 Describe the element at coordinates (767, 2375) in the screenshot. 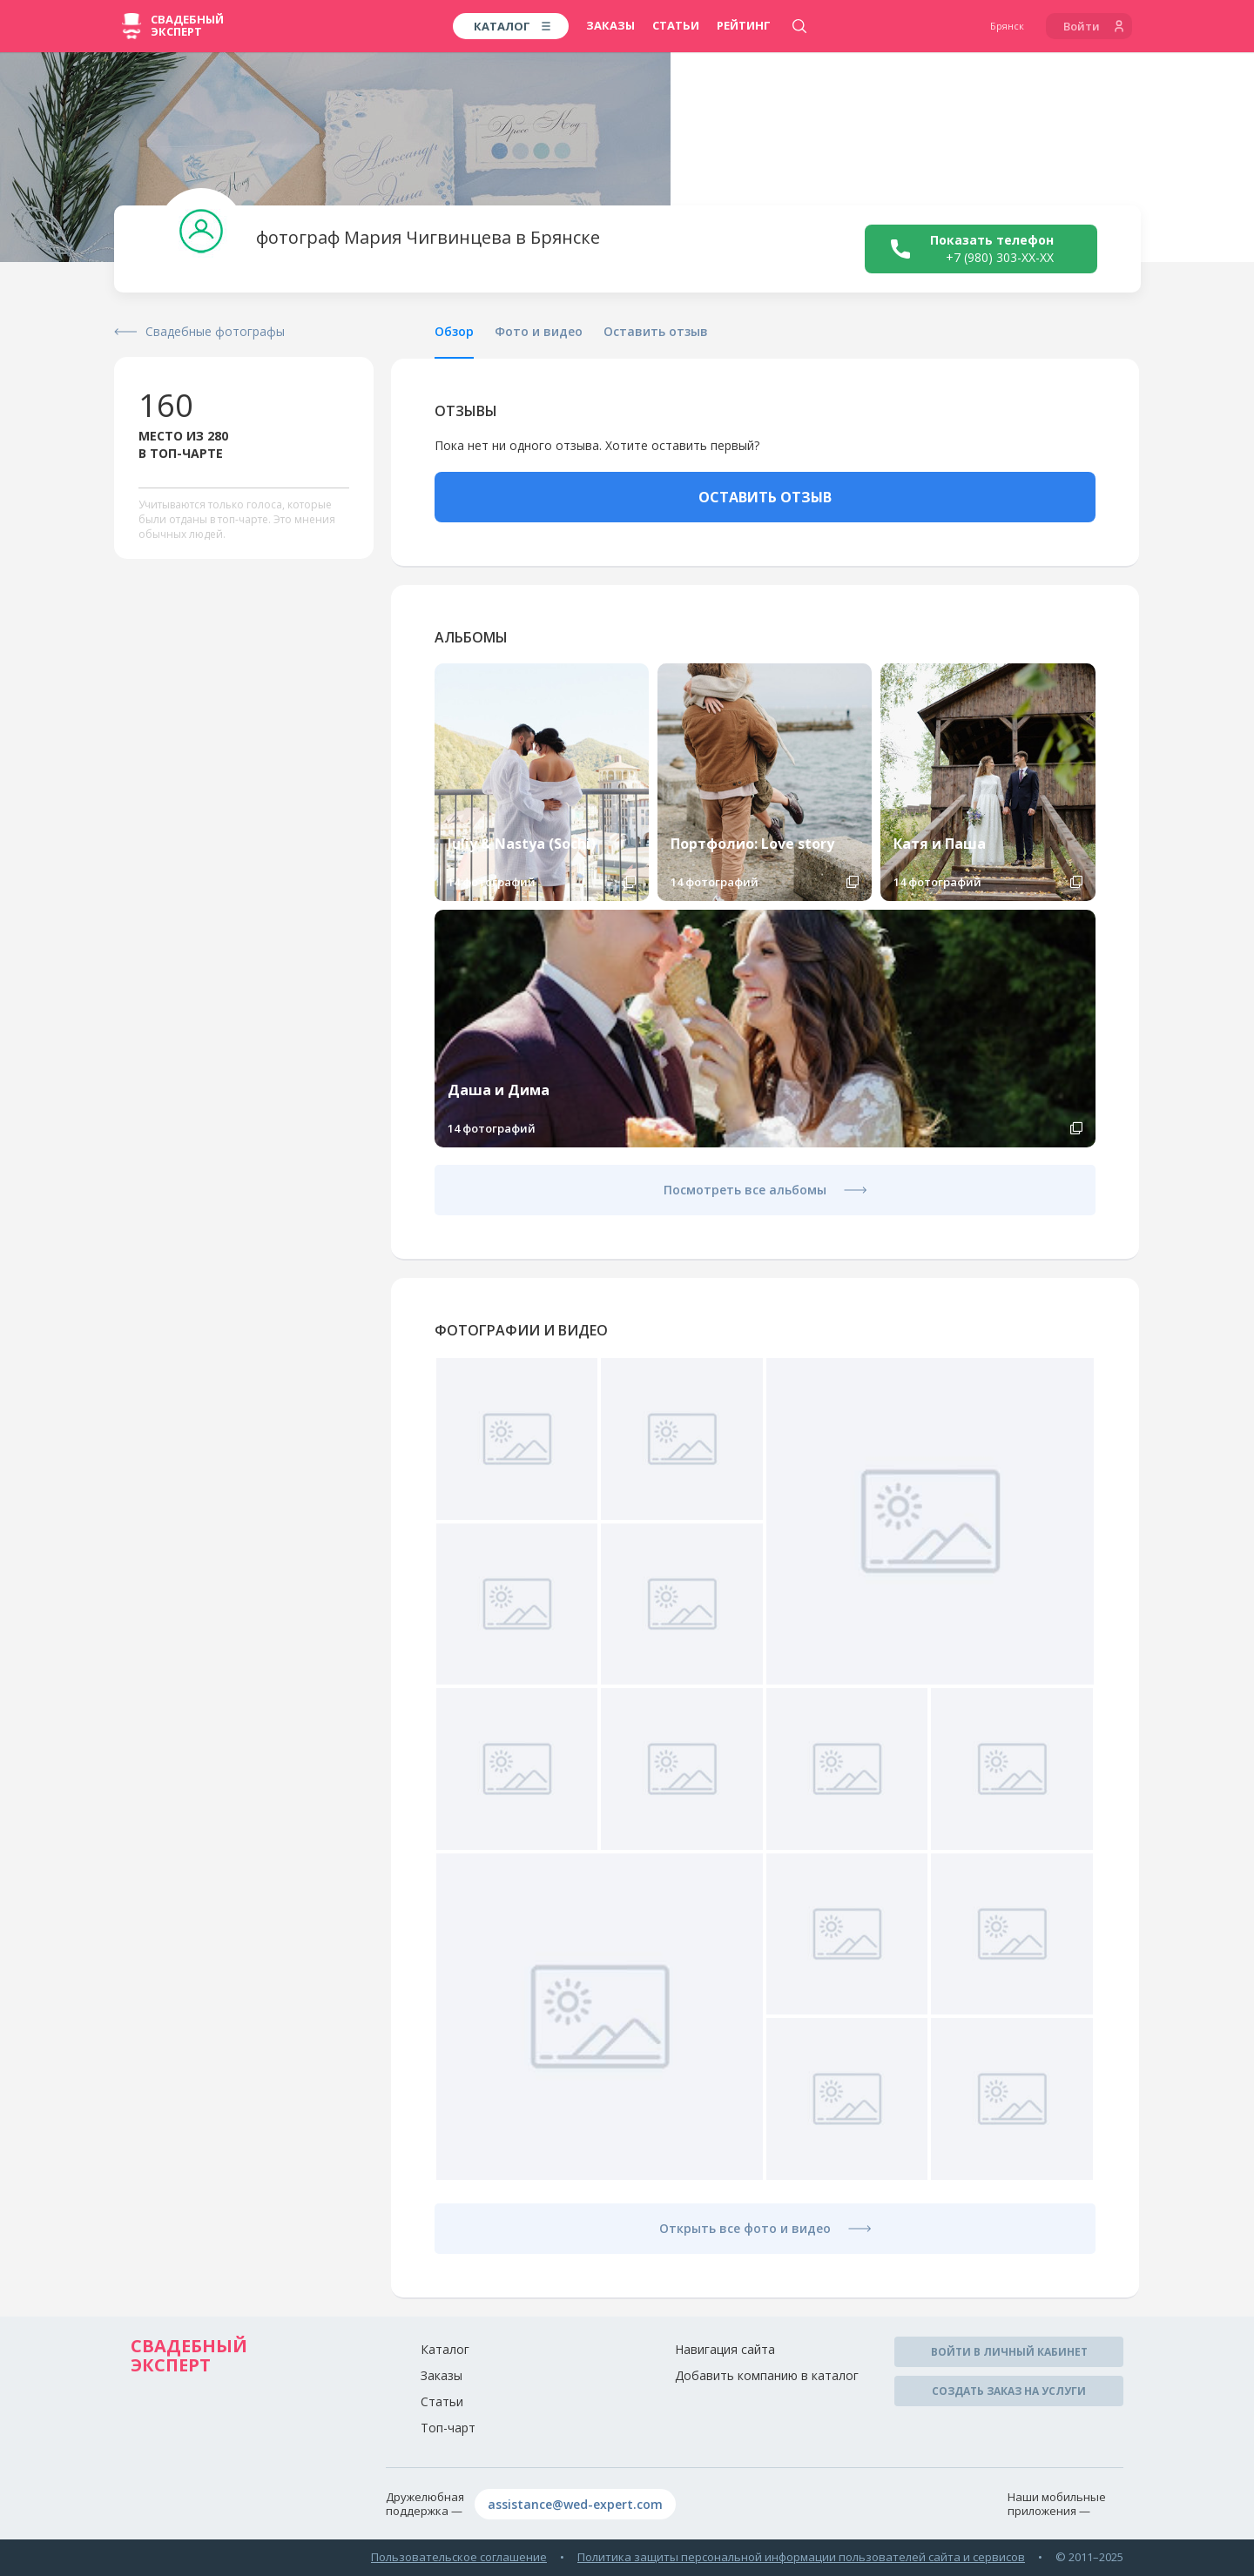

I see `Добавить компанию в каталог` at that location.